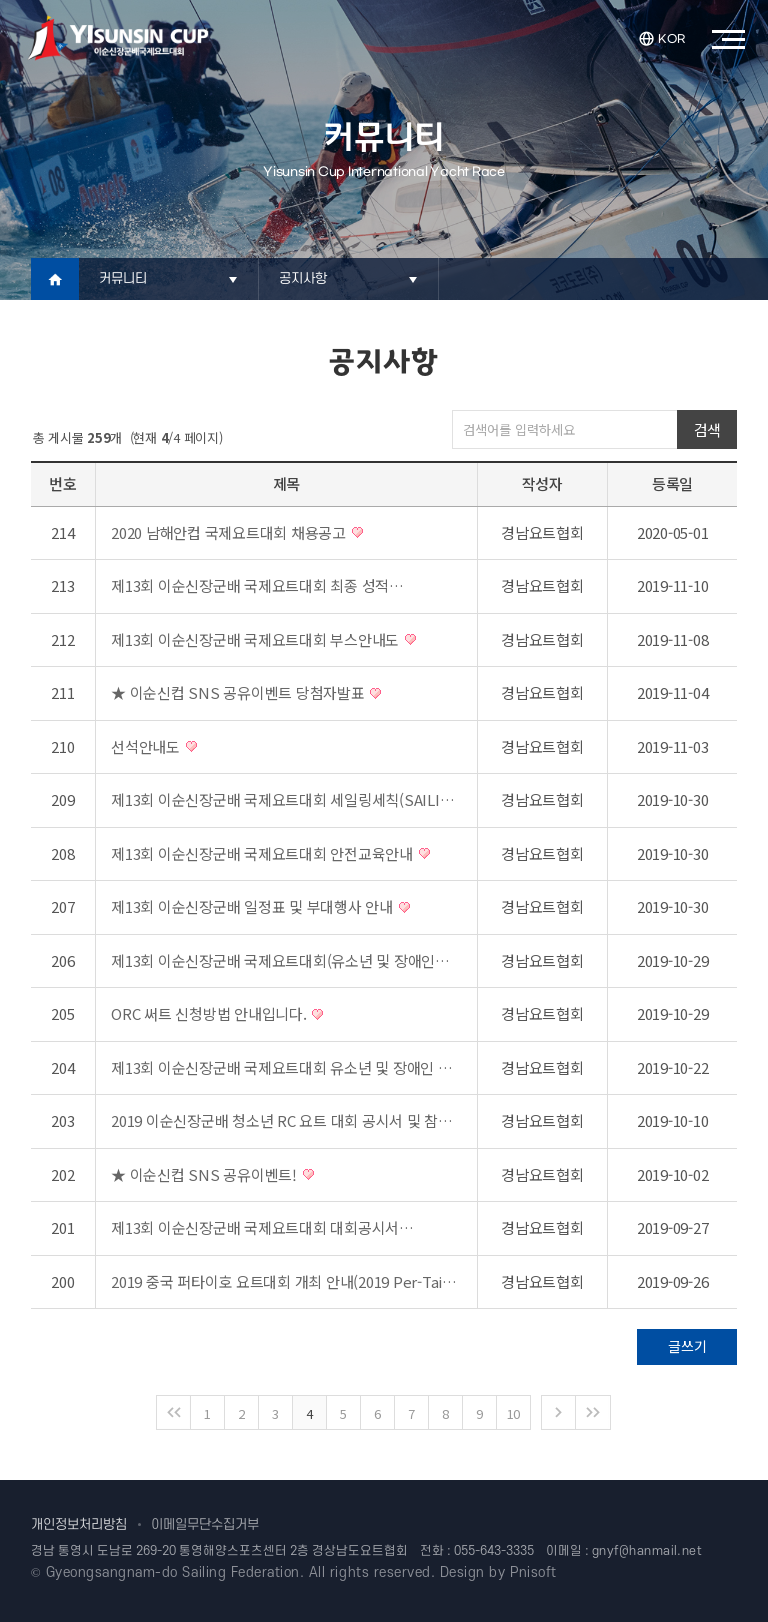  Describe the element at coordinates (647, 1551) in the screenshot. I see `gnyf@hanmail.net` at that location.